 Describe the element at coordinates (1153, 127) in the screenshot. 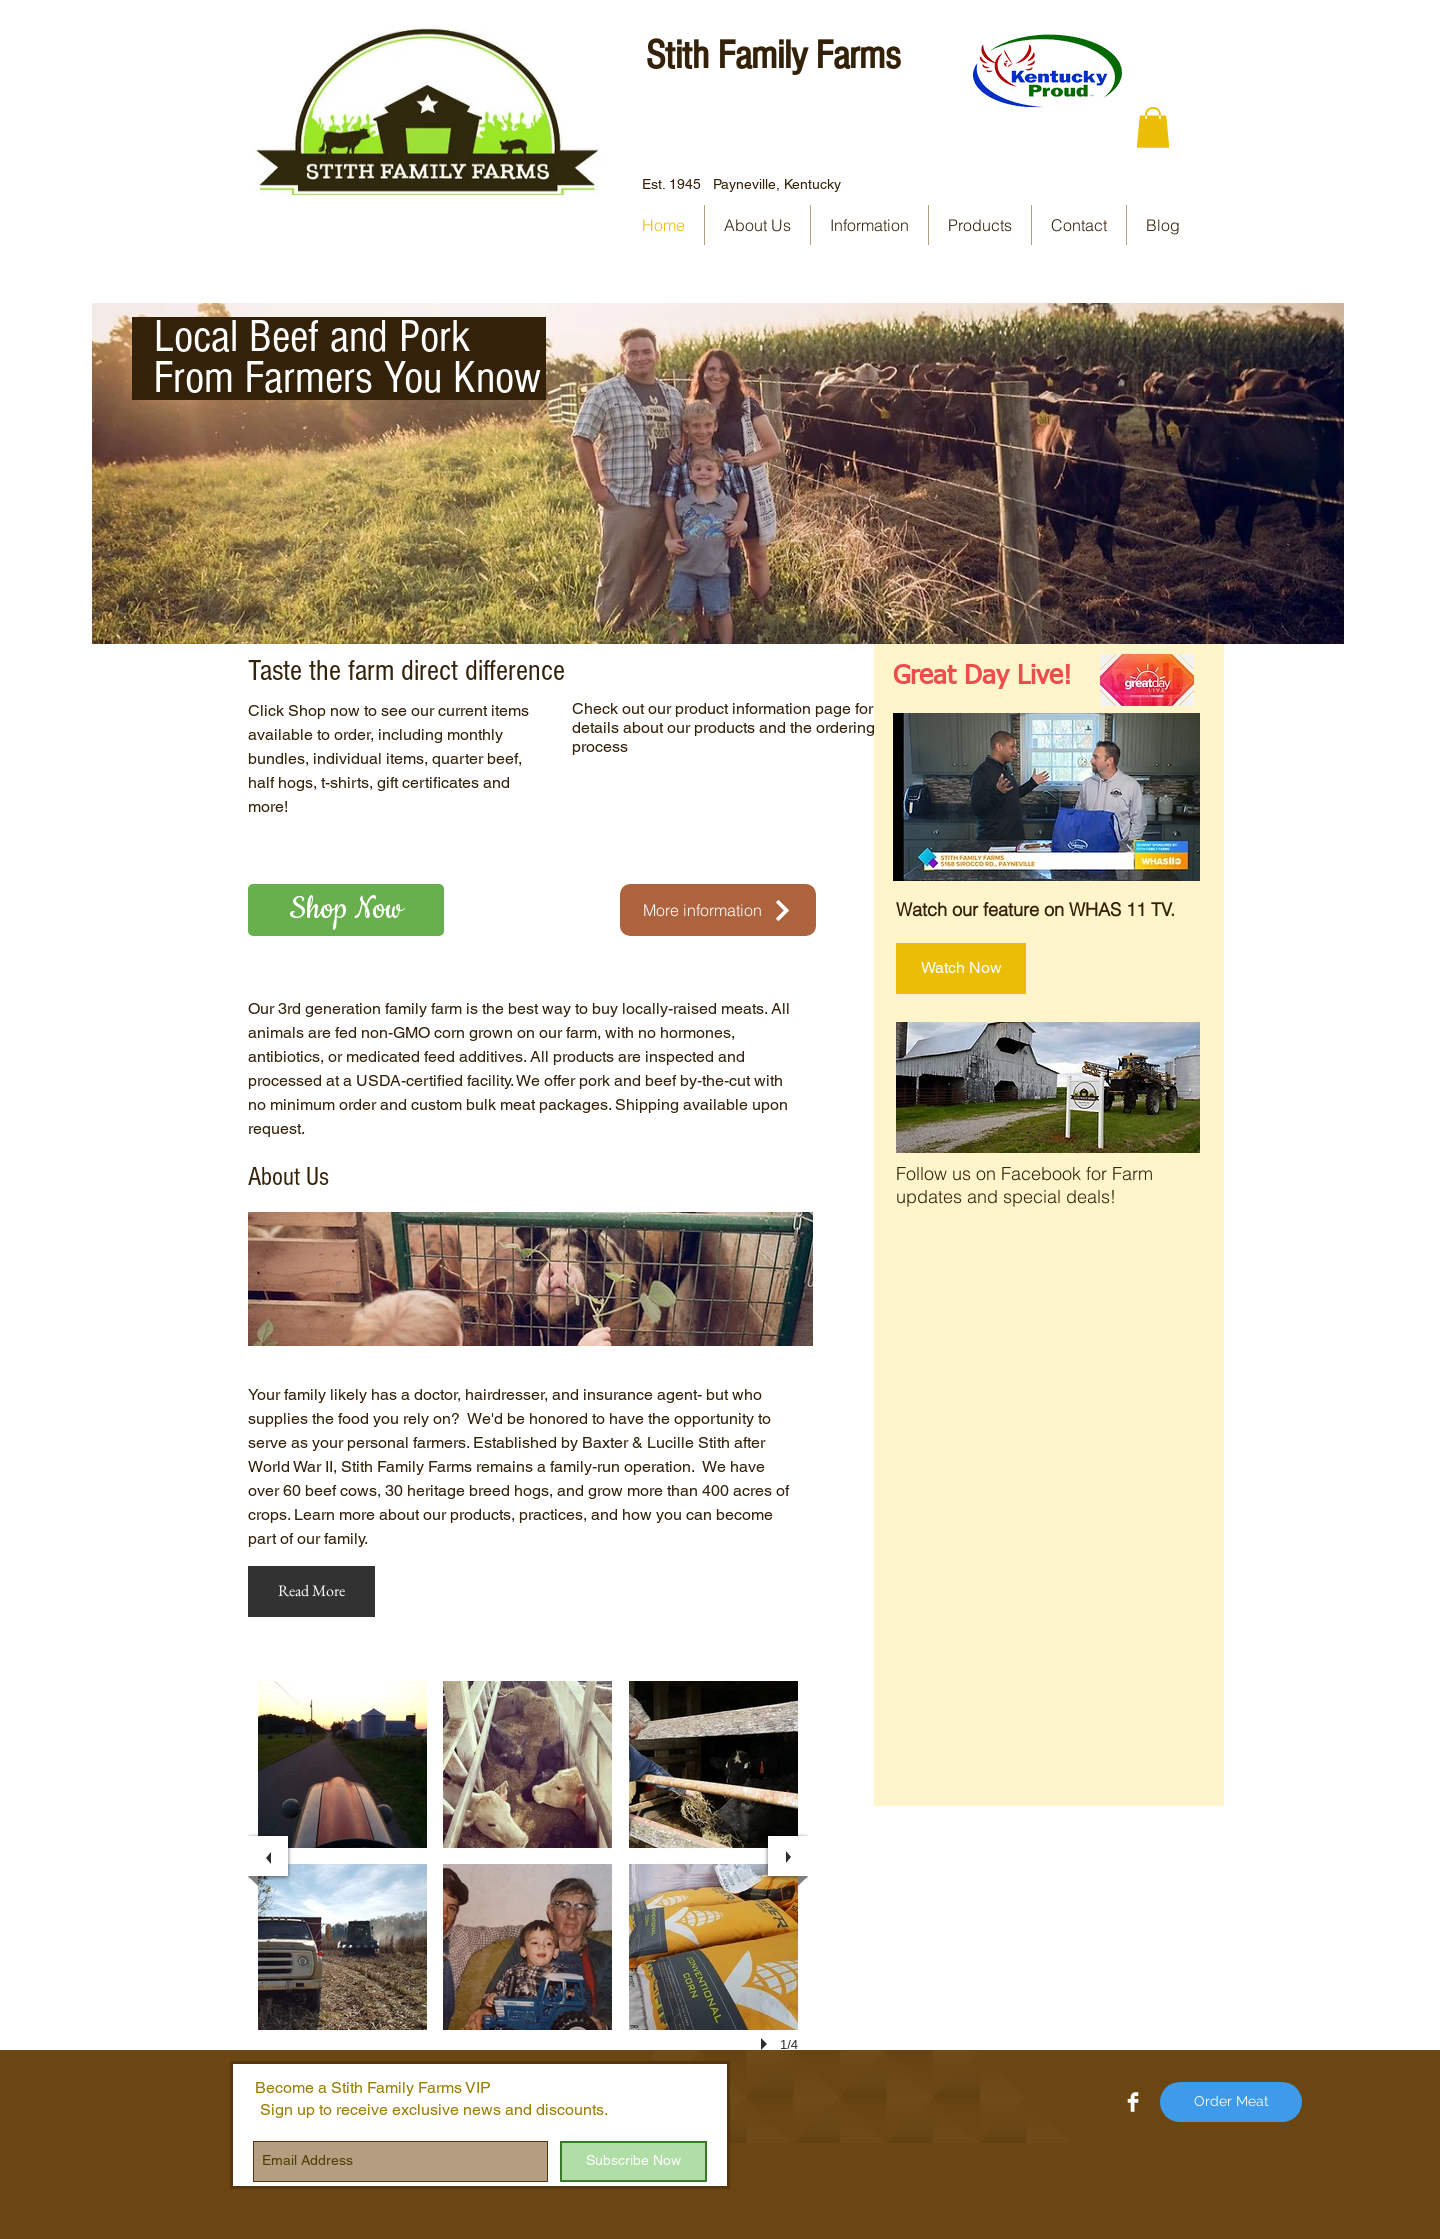

I see `[button]` at that location.